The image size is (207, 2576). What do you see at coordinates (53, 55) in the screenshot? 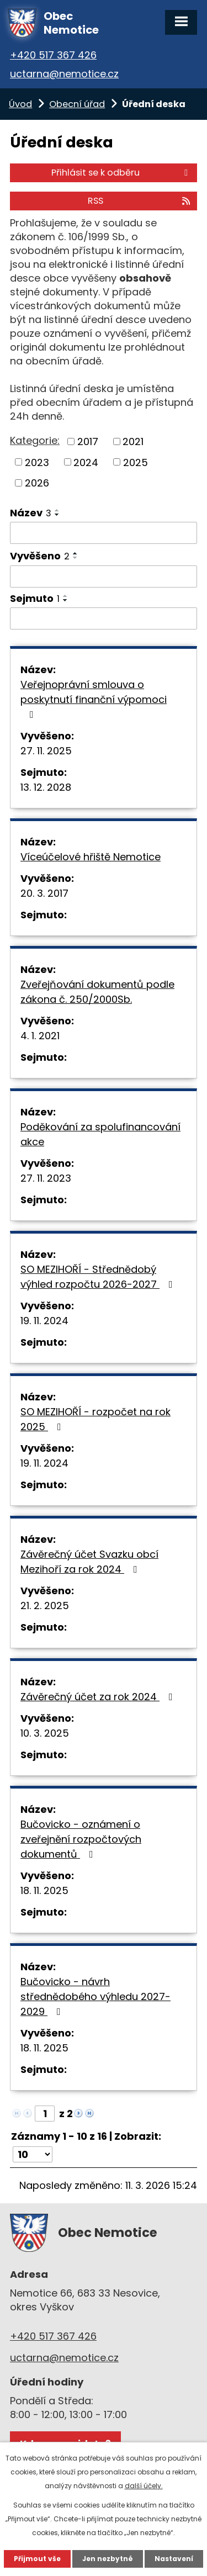
I see `+420 517 367 426` at bounding box center [53, 55].